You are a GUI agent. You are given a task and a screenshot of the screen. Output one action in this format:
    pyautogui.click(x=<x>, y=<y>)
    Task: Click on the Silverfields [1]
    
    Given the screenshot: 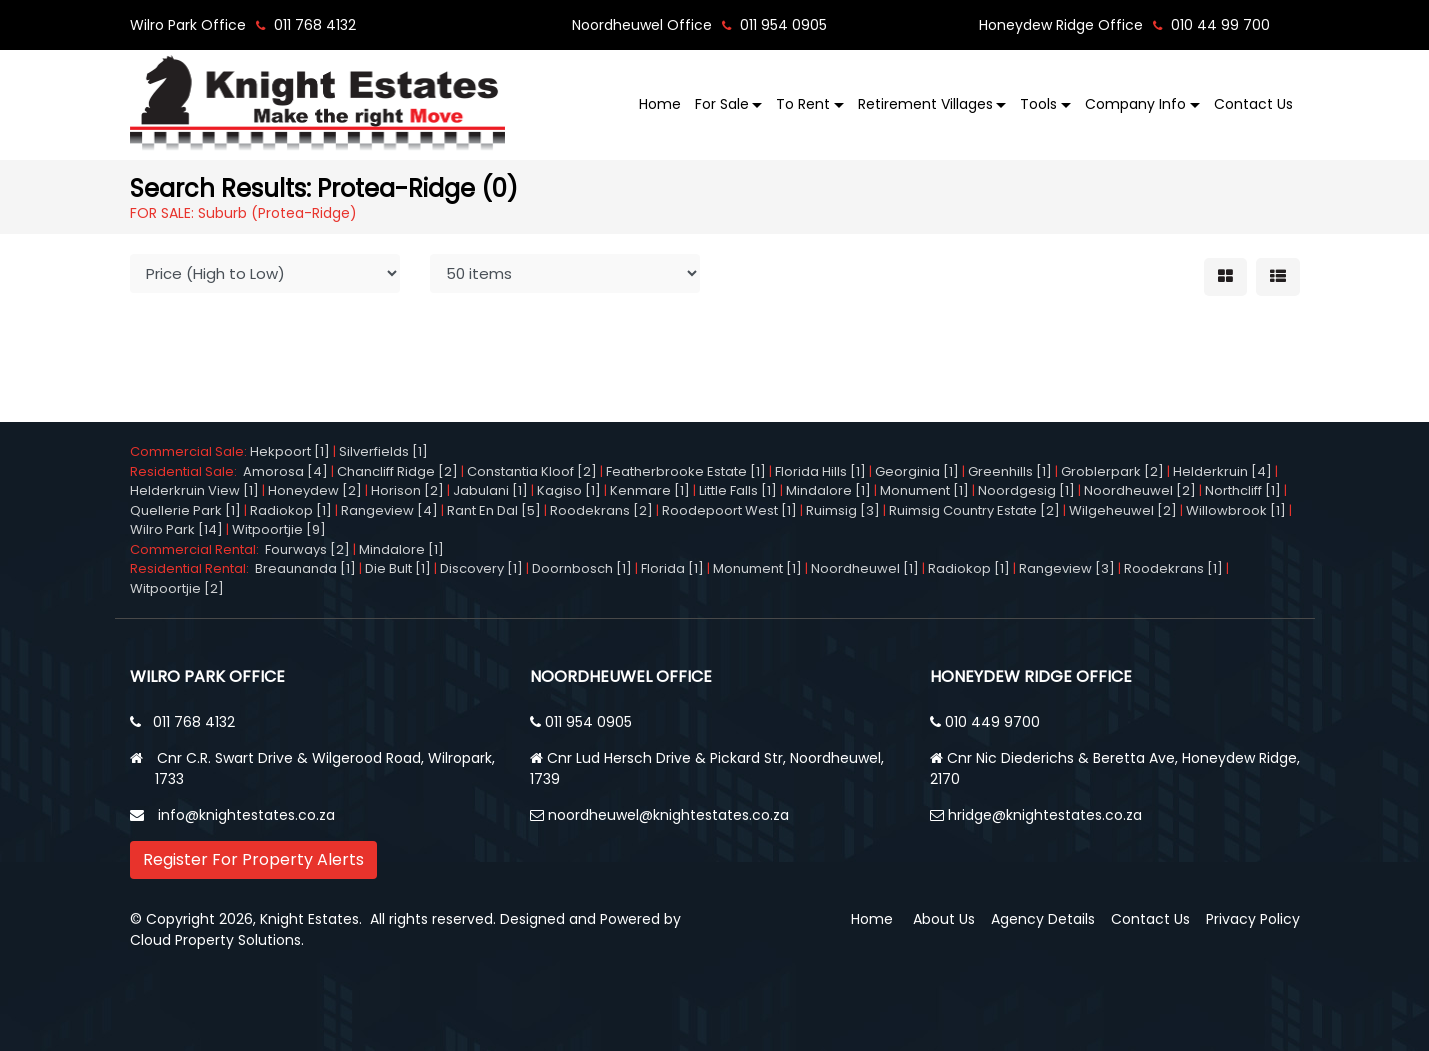 What is the action you would take?
    pyautogui.click(x=383, y=451)
    